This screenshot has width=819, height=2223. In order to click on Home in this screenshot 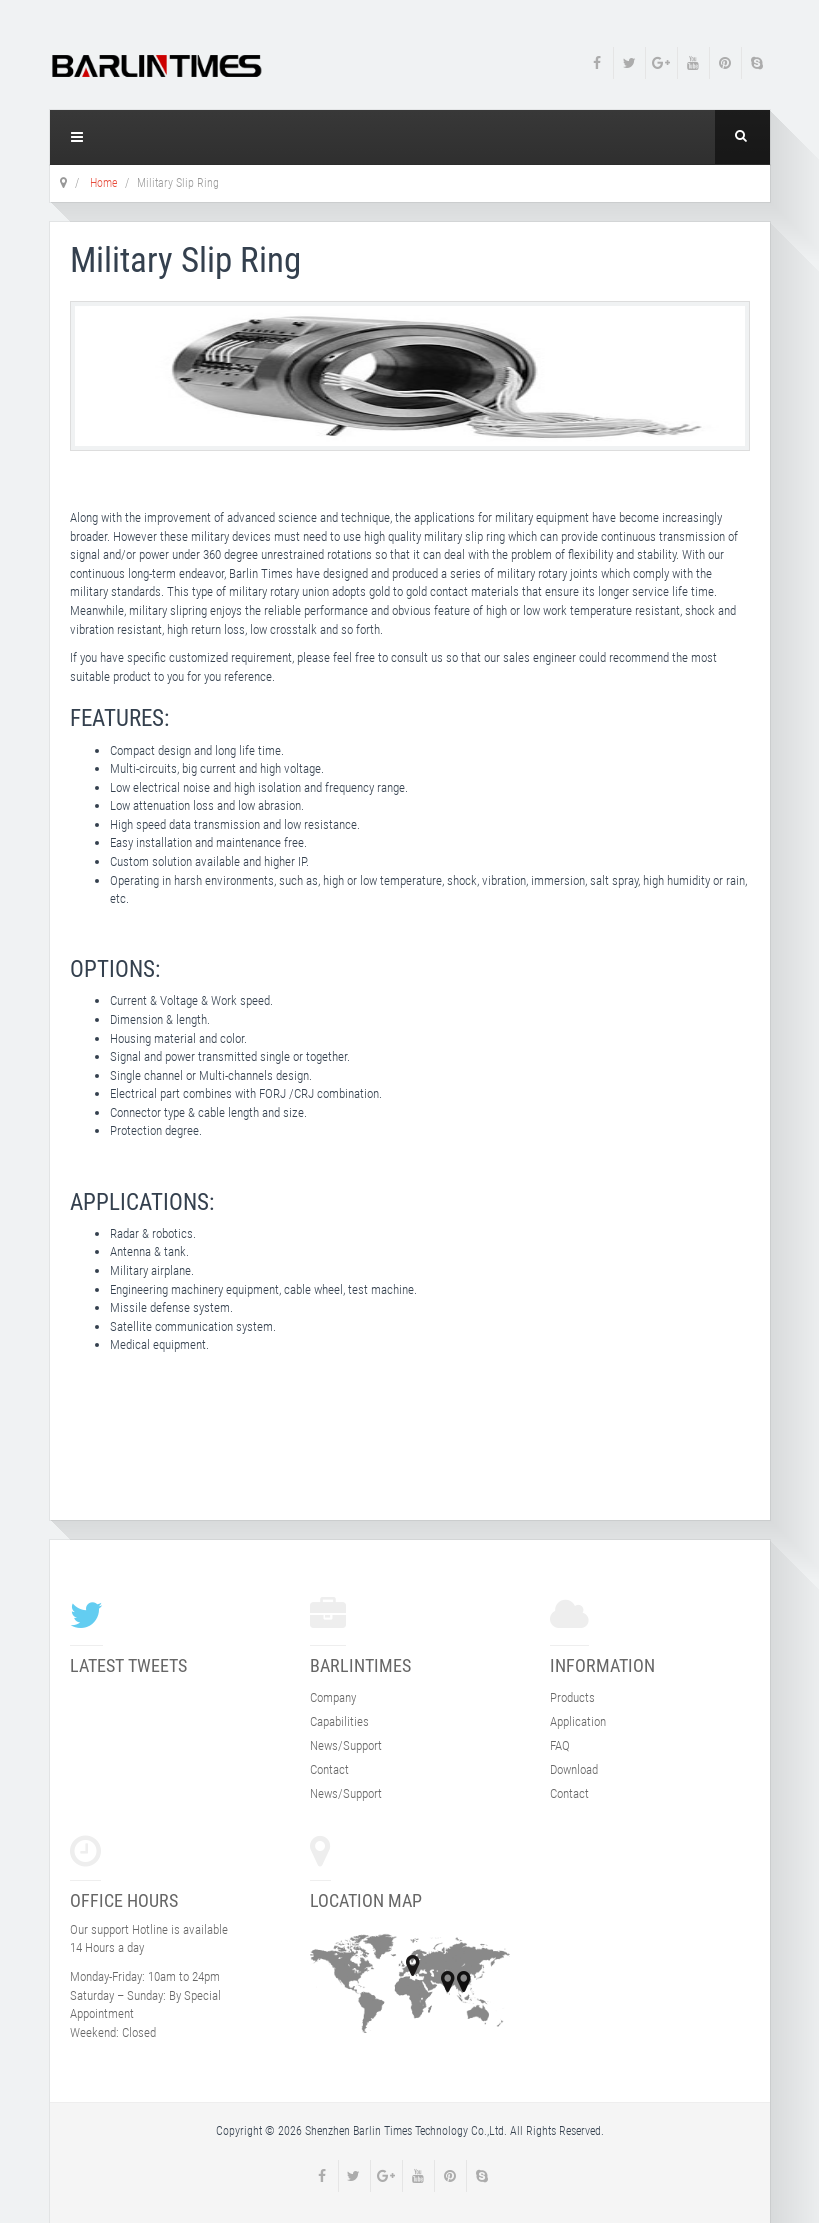, I will do `click(103, 183)`.